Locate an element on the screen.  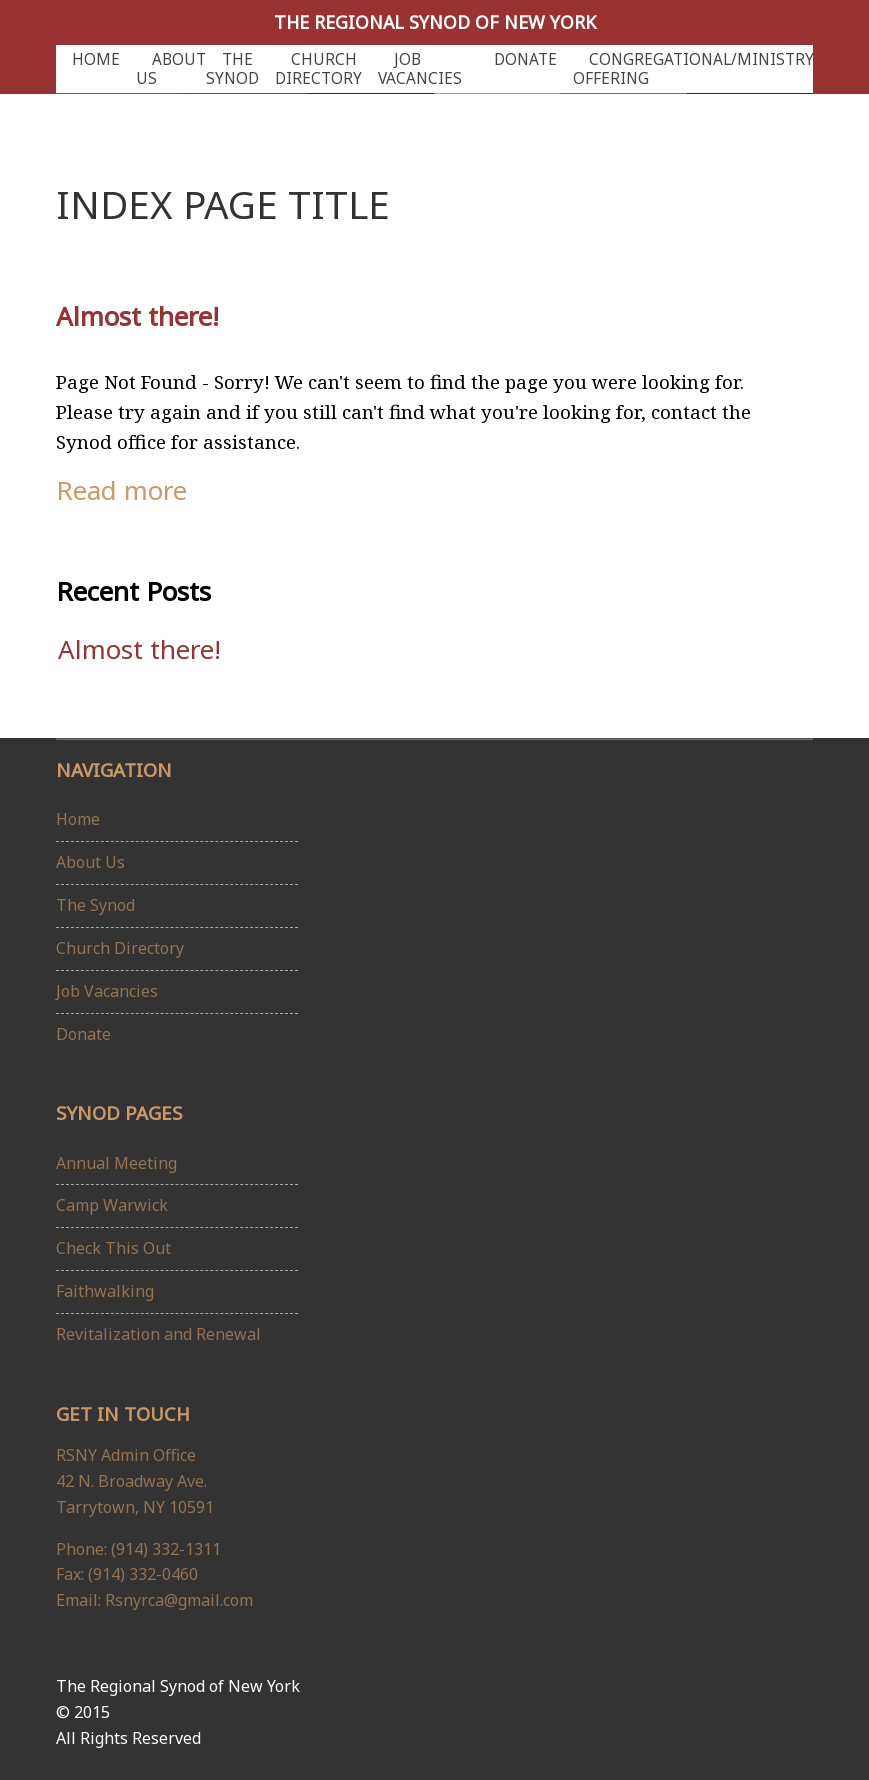
Home is located at coordinates (96, 59).